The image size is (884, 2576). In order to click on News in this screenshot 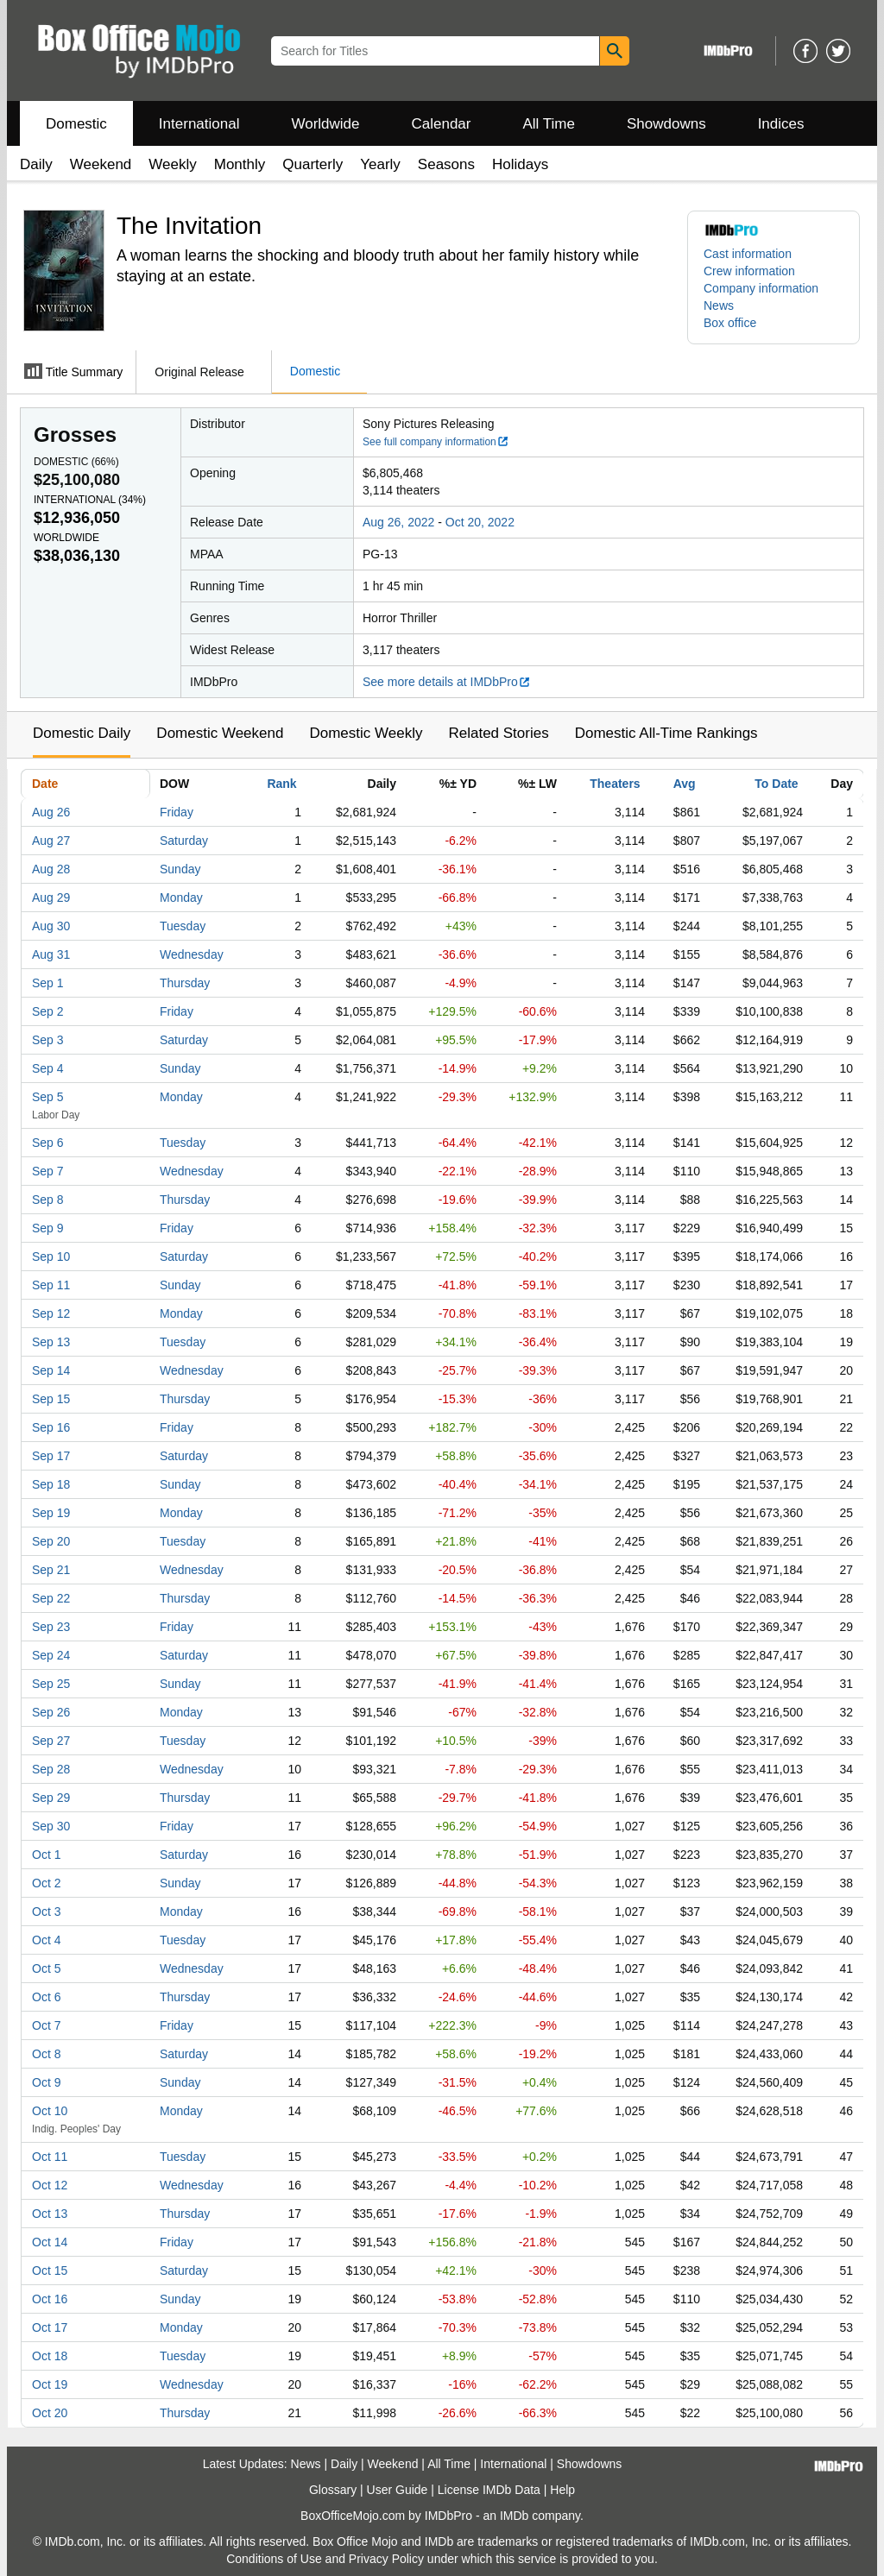, I will do `click(719, 305)`.